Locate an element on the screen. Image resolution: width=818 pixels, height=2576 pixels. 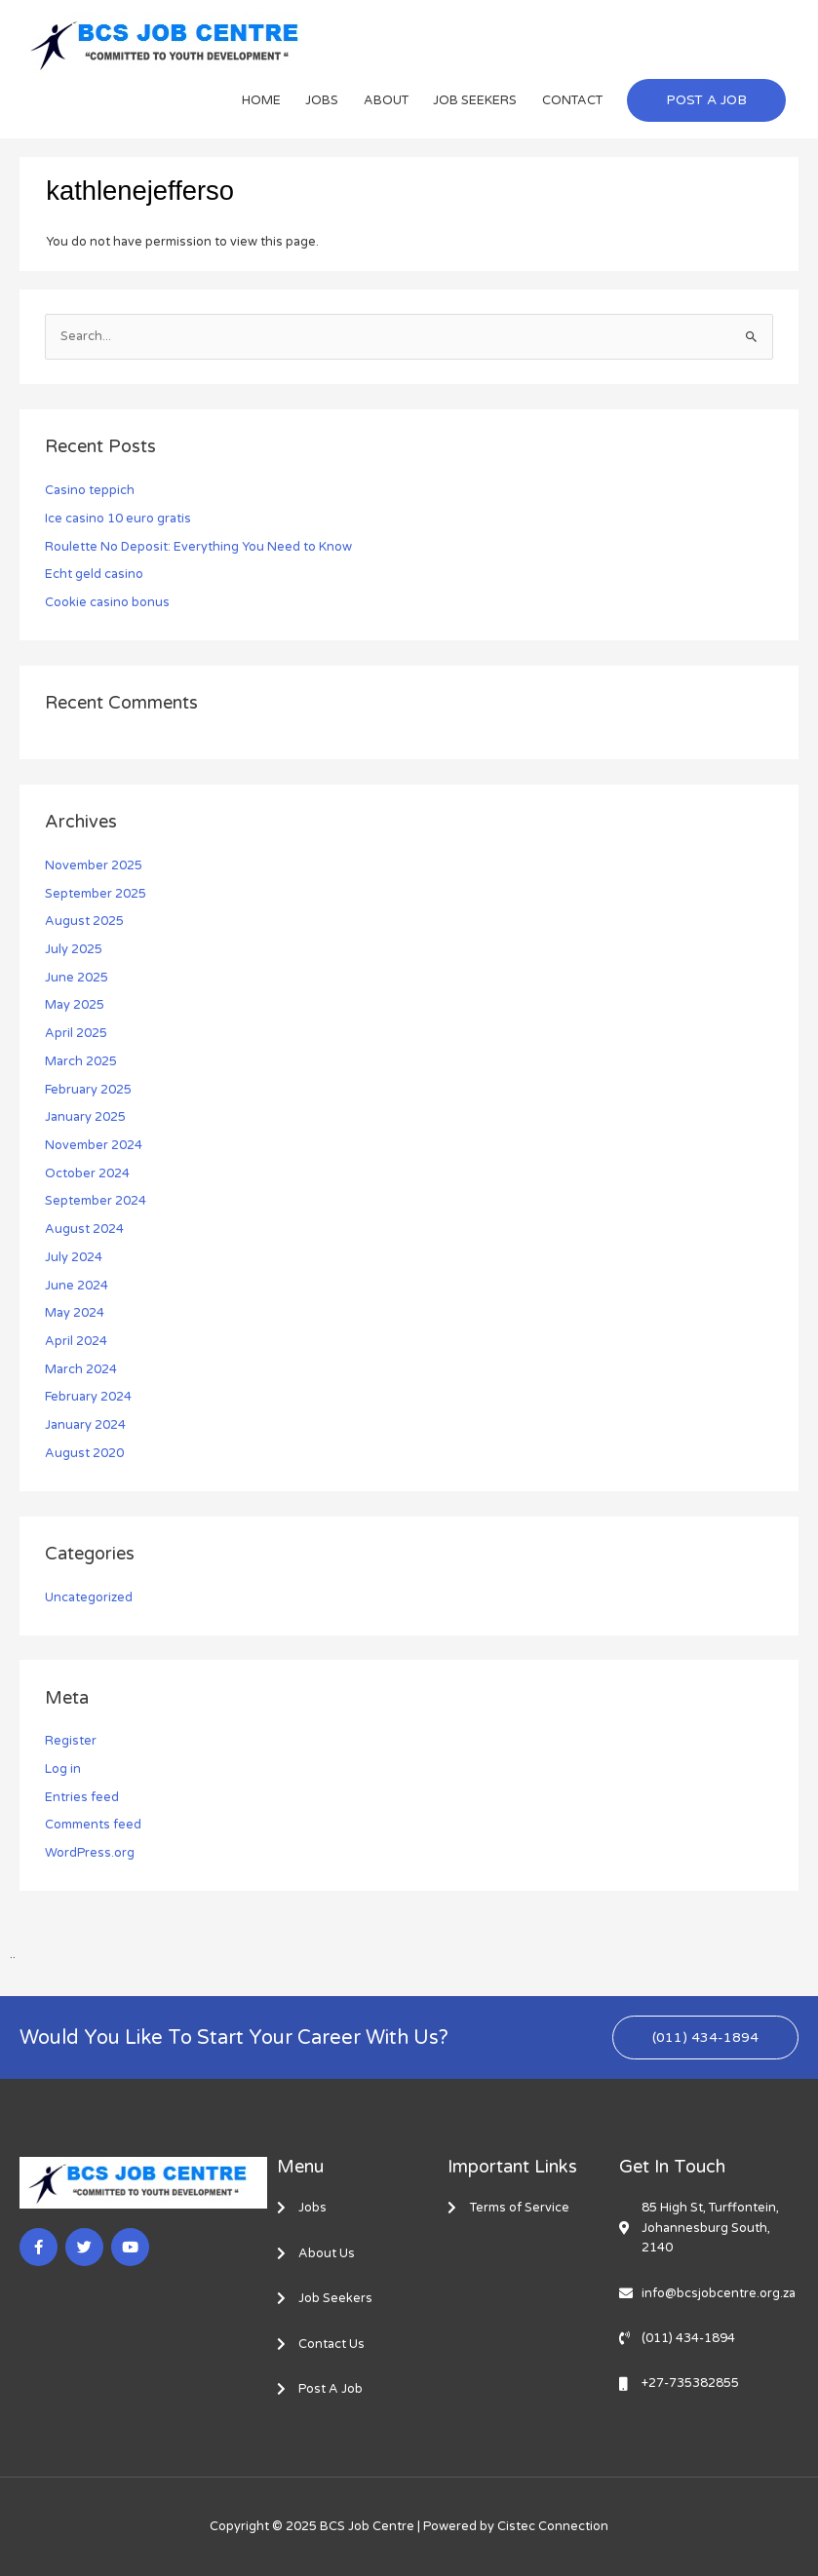
CONTACT is located at coordinates (572, 100).